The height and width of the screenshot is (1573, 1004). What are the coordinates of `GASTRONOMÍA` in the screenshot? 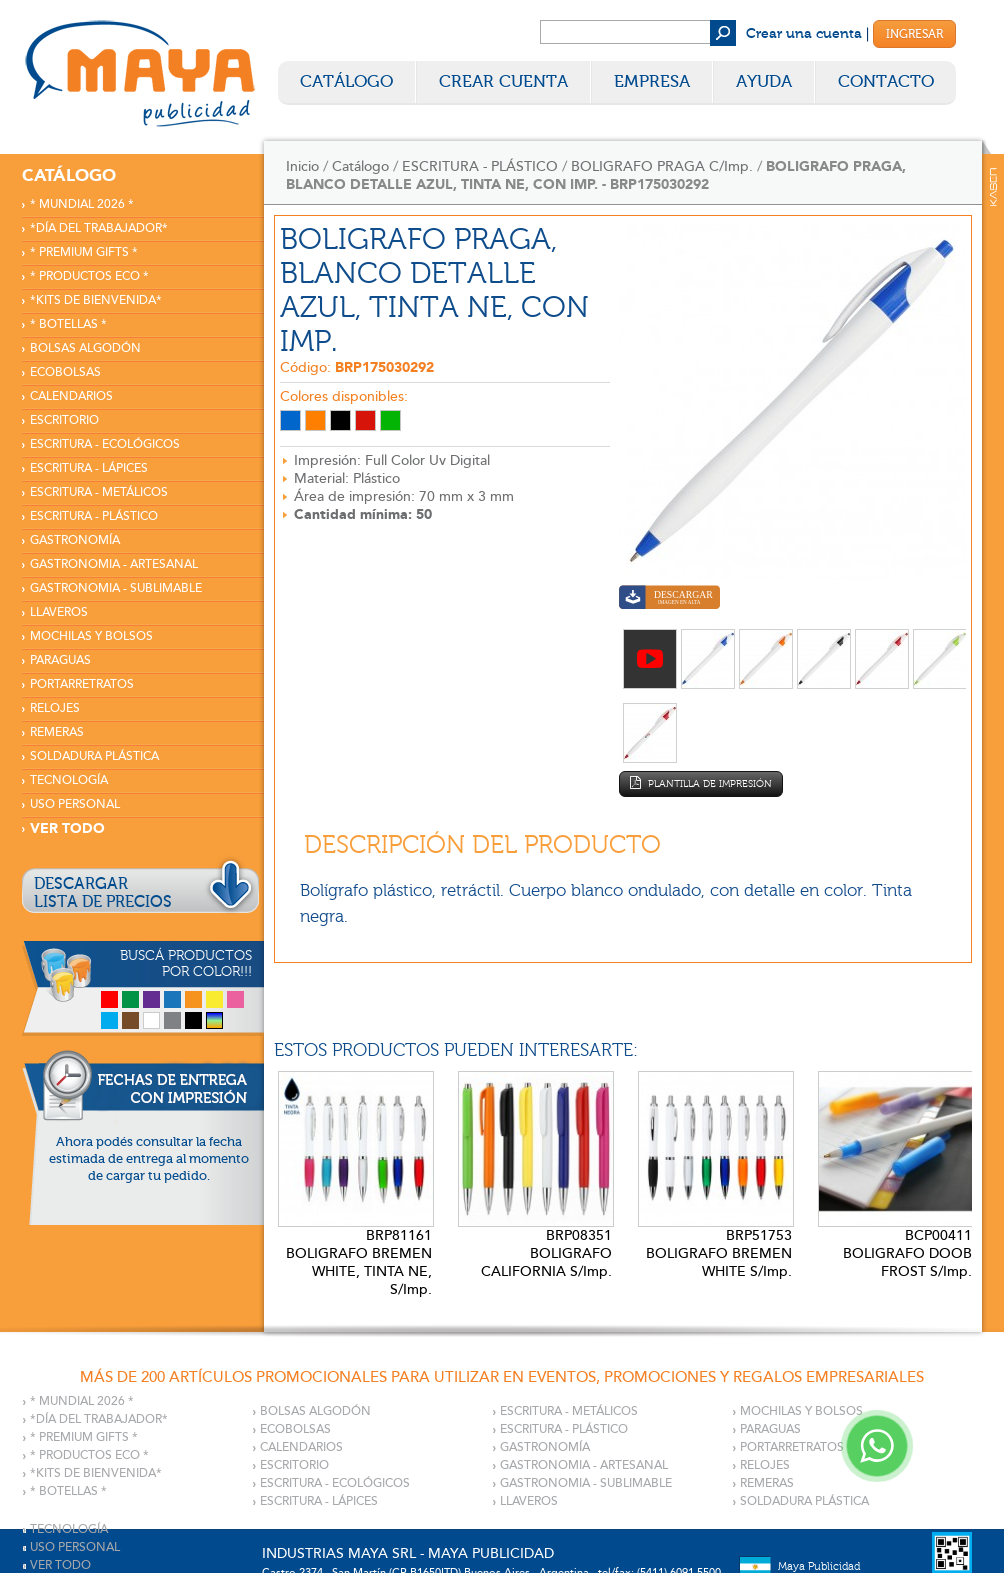 It's located at (75, 540).